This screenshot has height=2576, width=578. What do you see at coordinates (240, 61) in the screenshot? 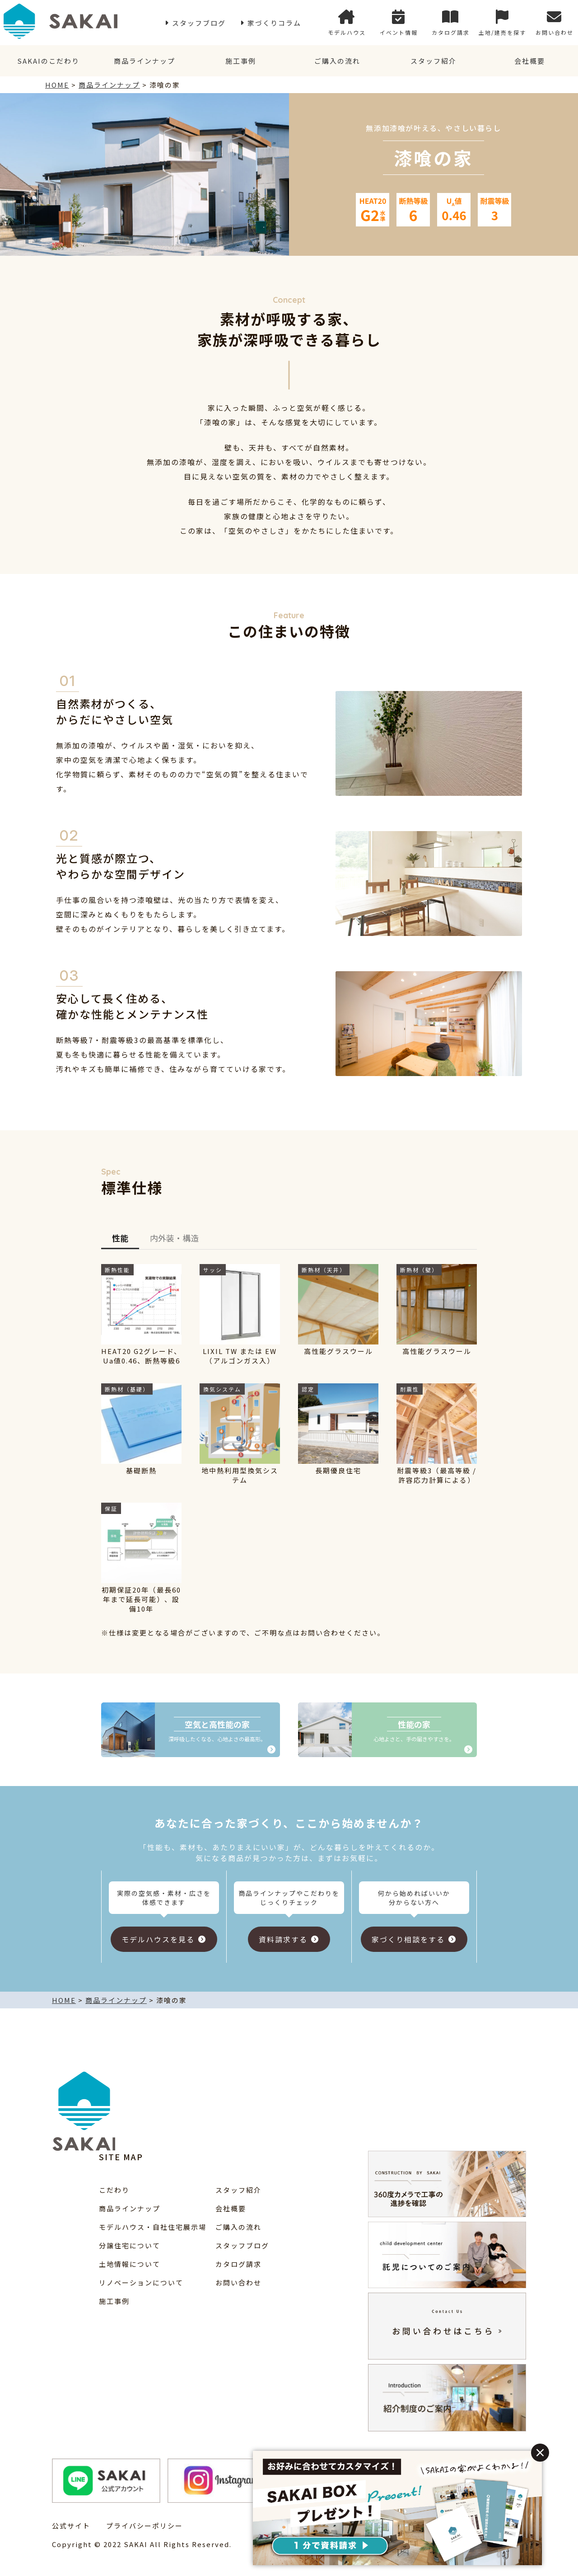
I see `施工事例` at bounding box center [240, 61].